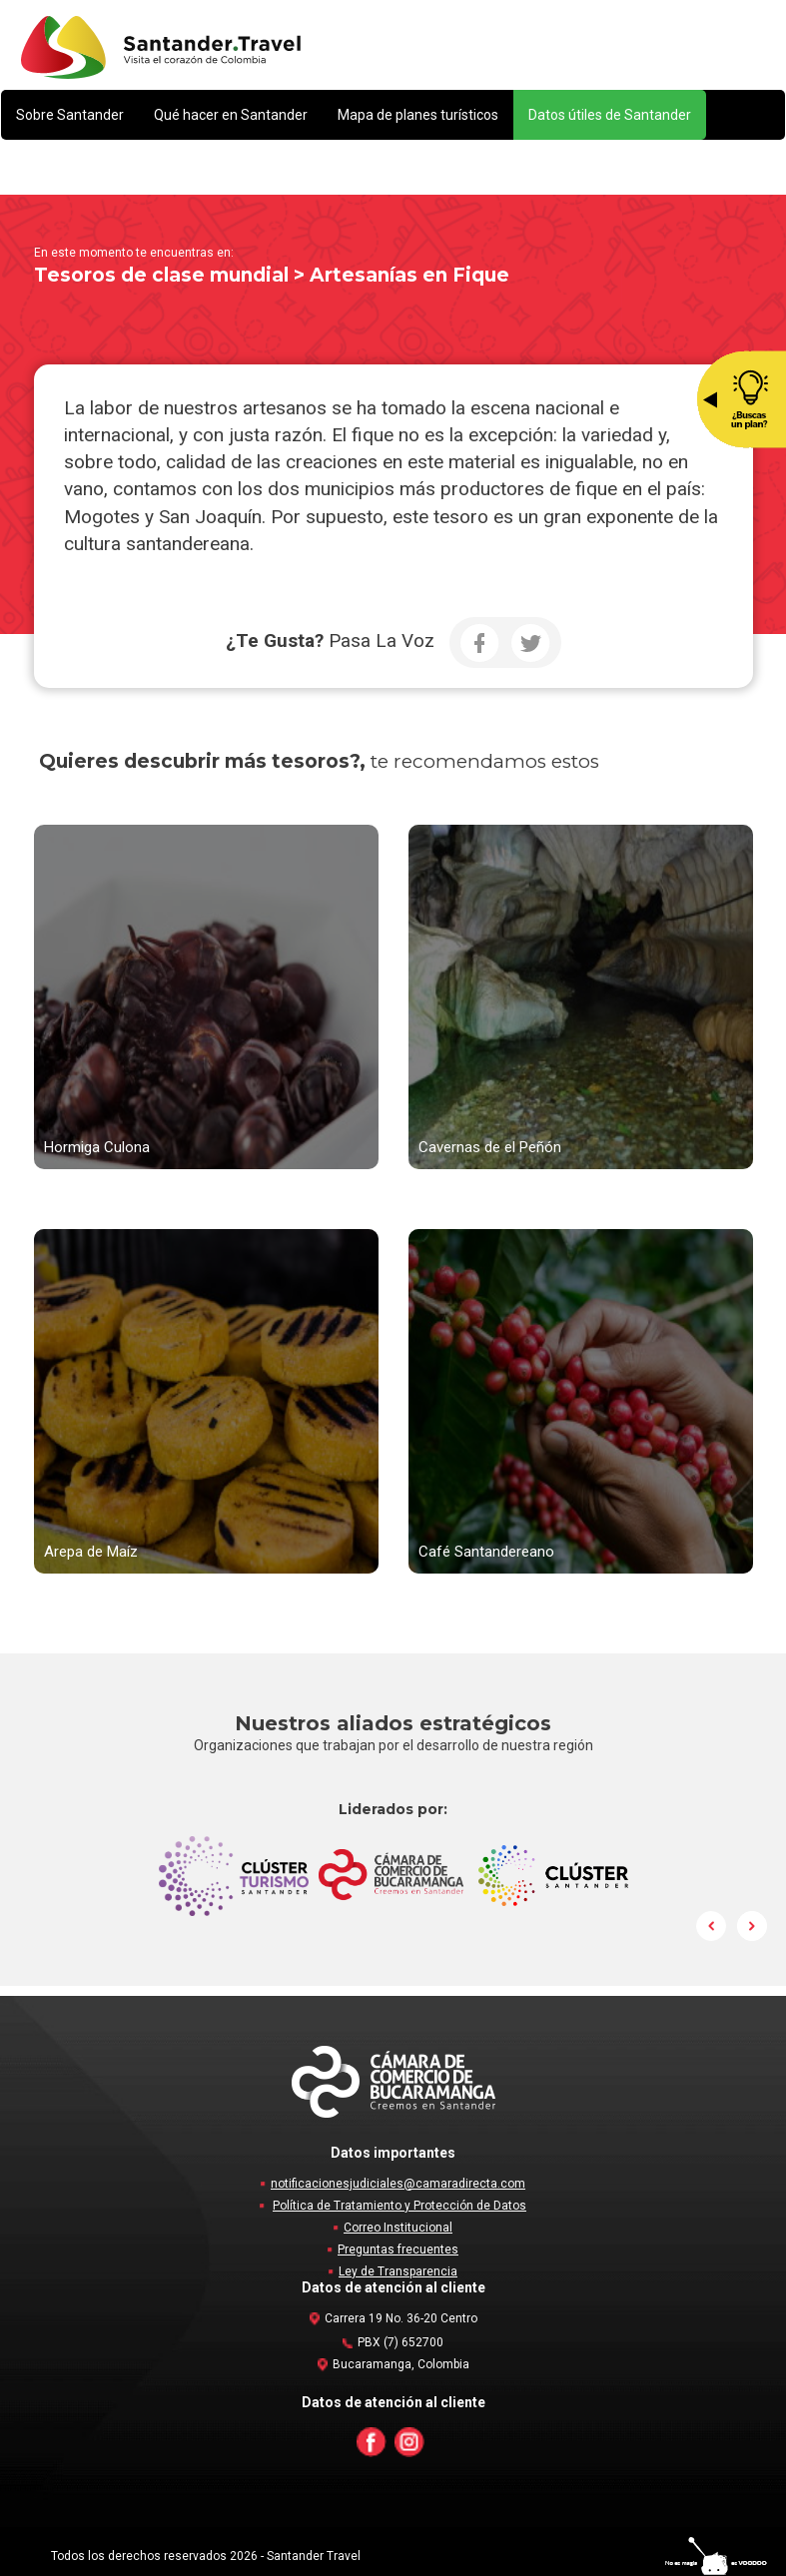  Describe the element at coordinates (398, 2228) in the screenshot. I see `Correo Institucional` at that location.